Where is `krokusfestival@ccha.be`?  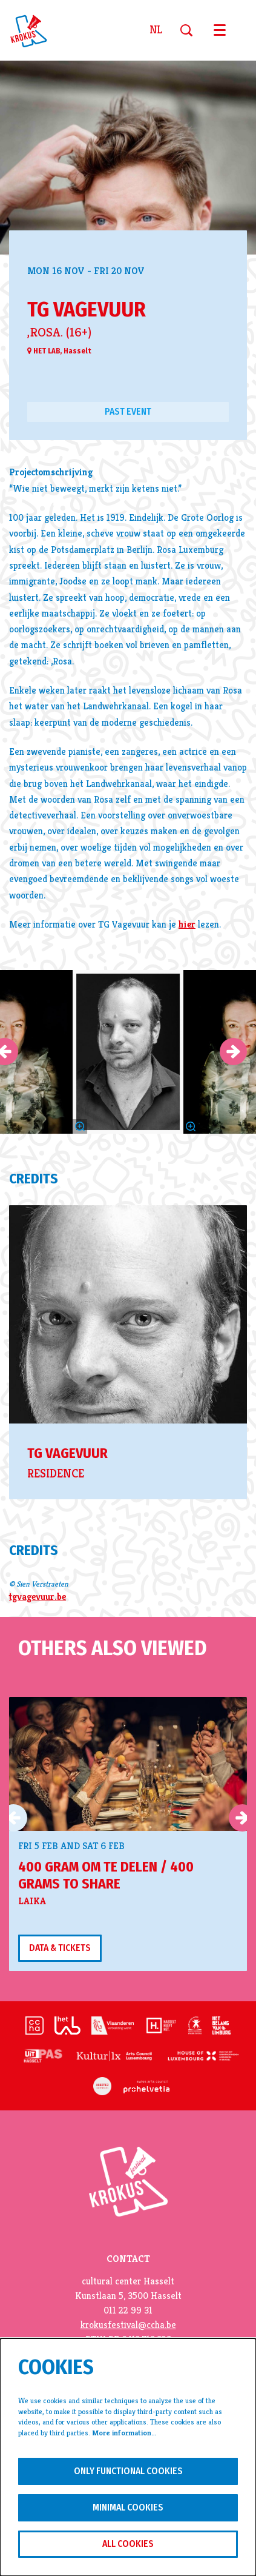 krokusfestival@ccha.be is located at coordinates (128, 2325).